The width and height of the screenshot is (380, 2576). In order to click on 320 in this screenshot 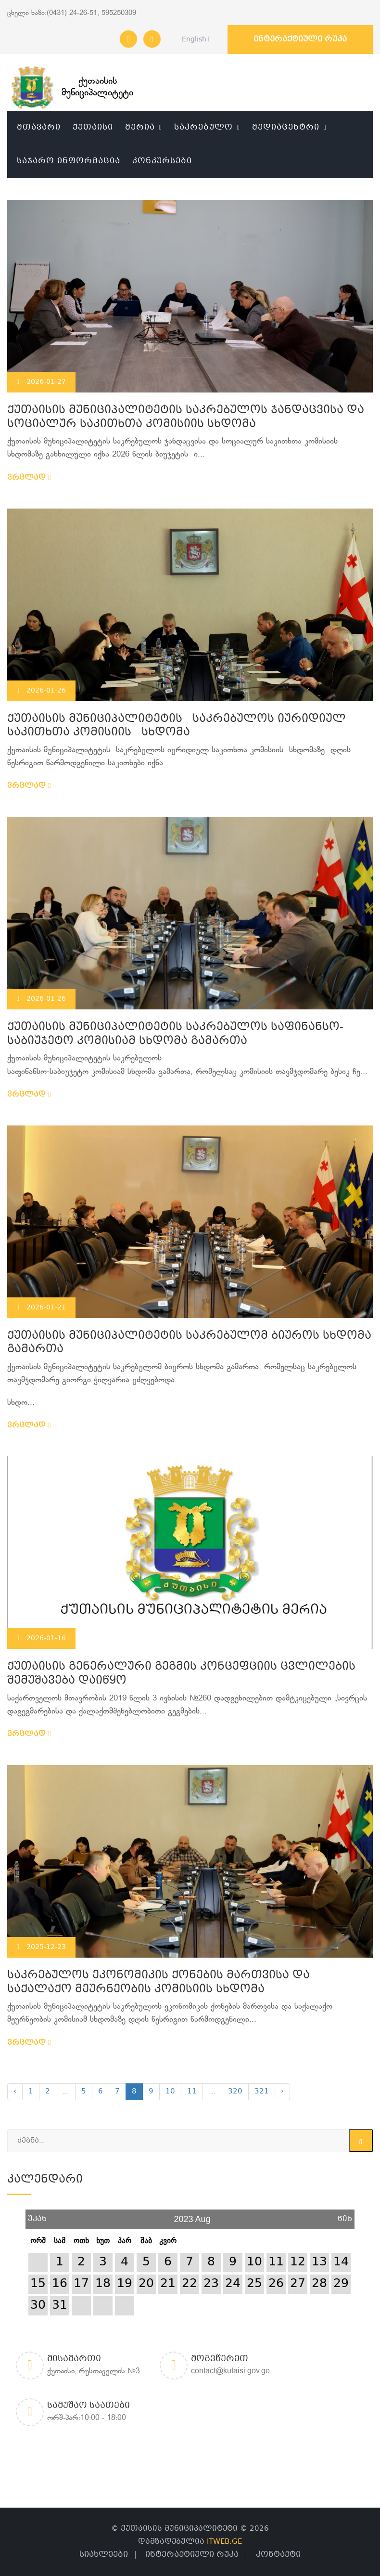, I will do `click(235, 2091)`.